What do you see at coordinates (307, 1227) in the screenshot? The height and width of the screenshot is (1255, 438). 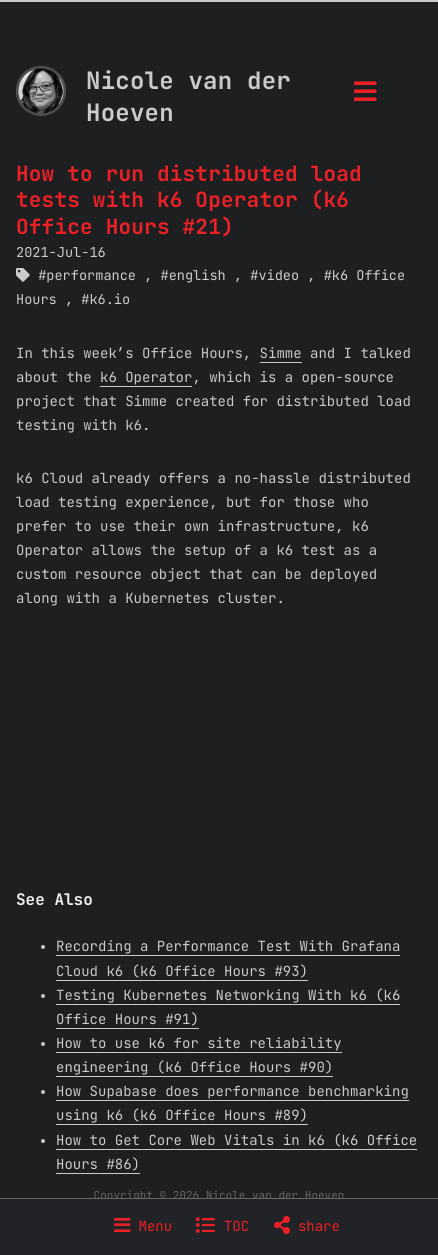 I see `share` at bounding box center [307, 1227].